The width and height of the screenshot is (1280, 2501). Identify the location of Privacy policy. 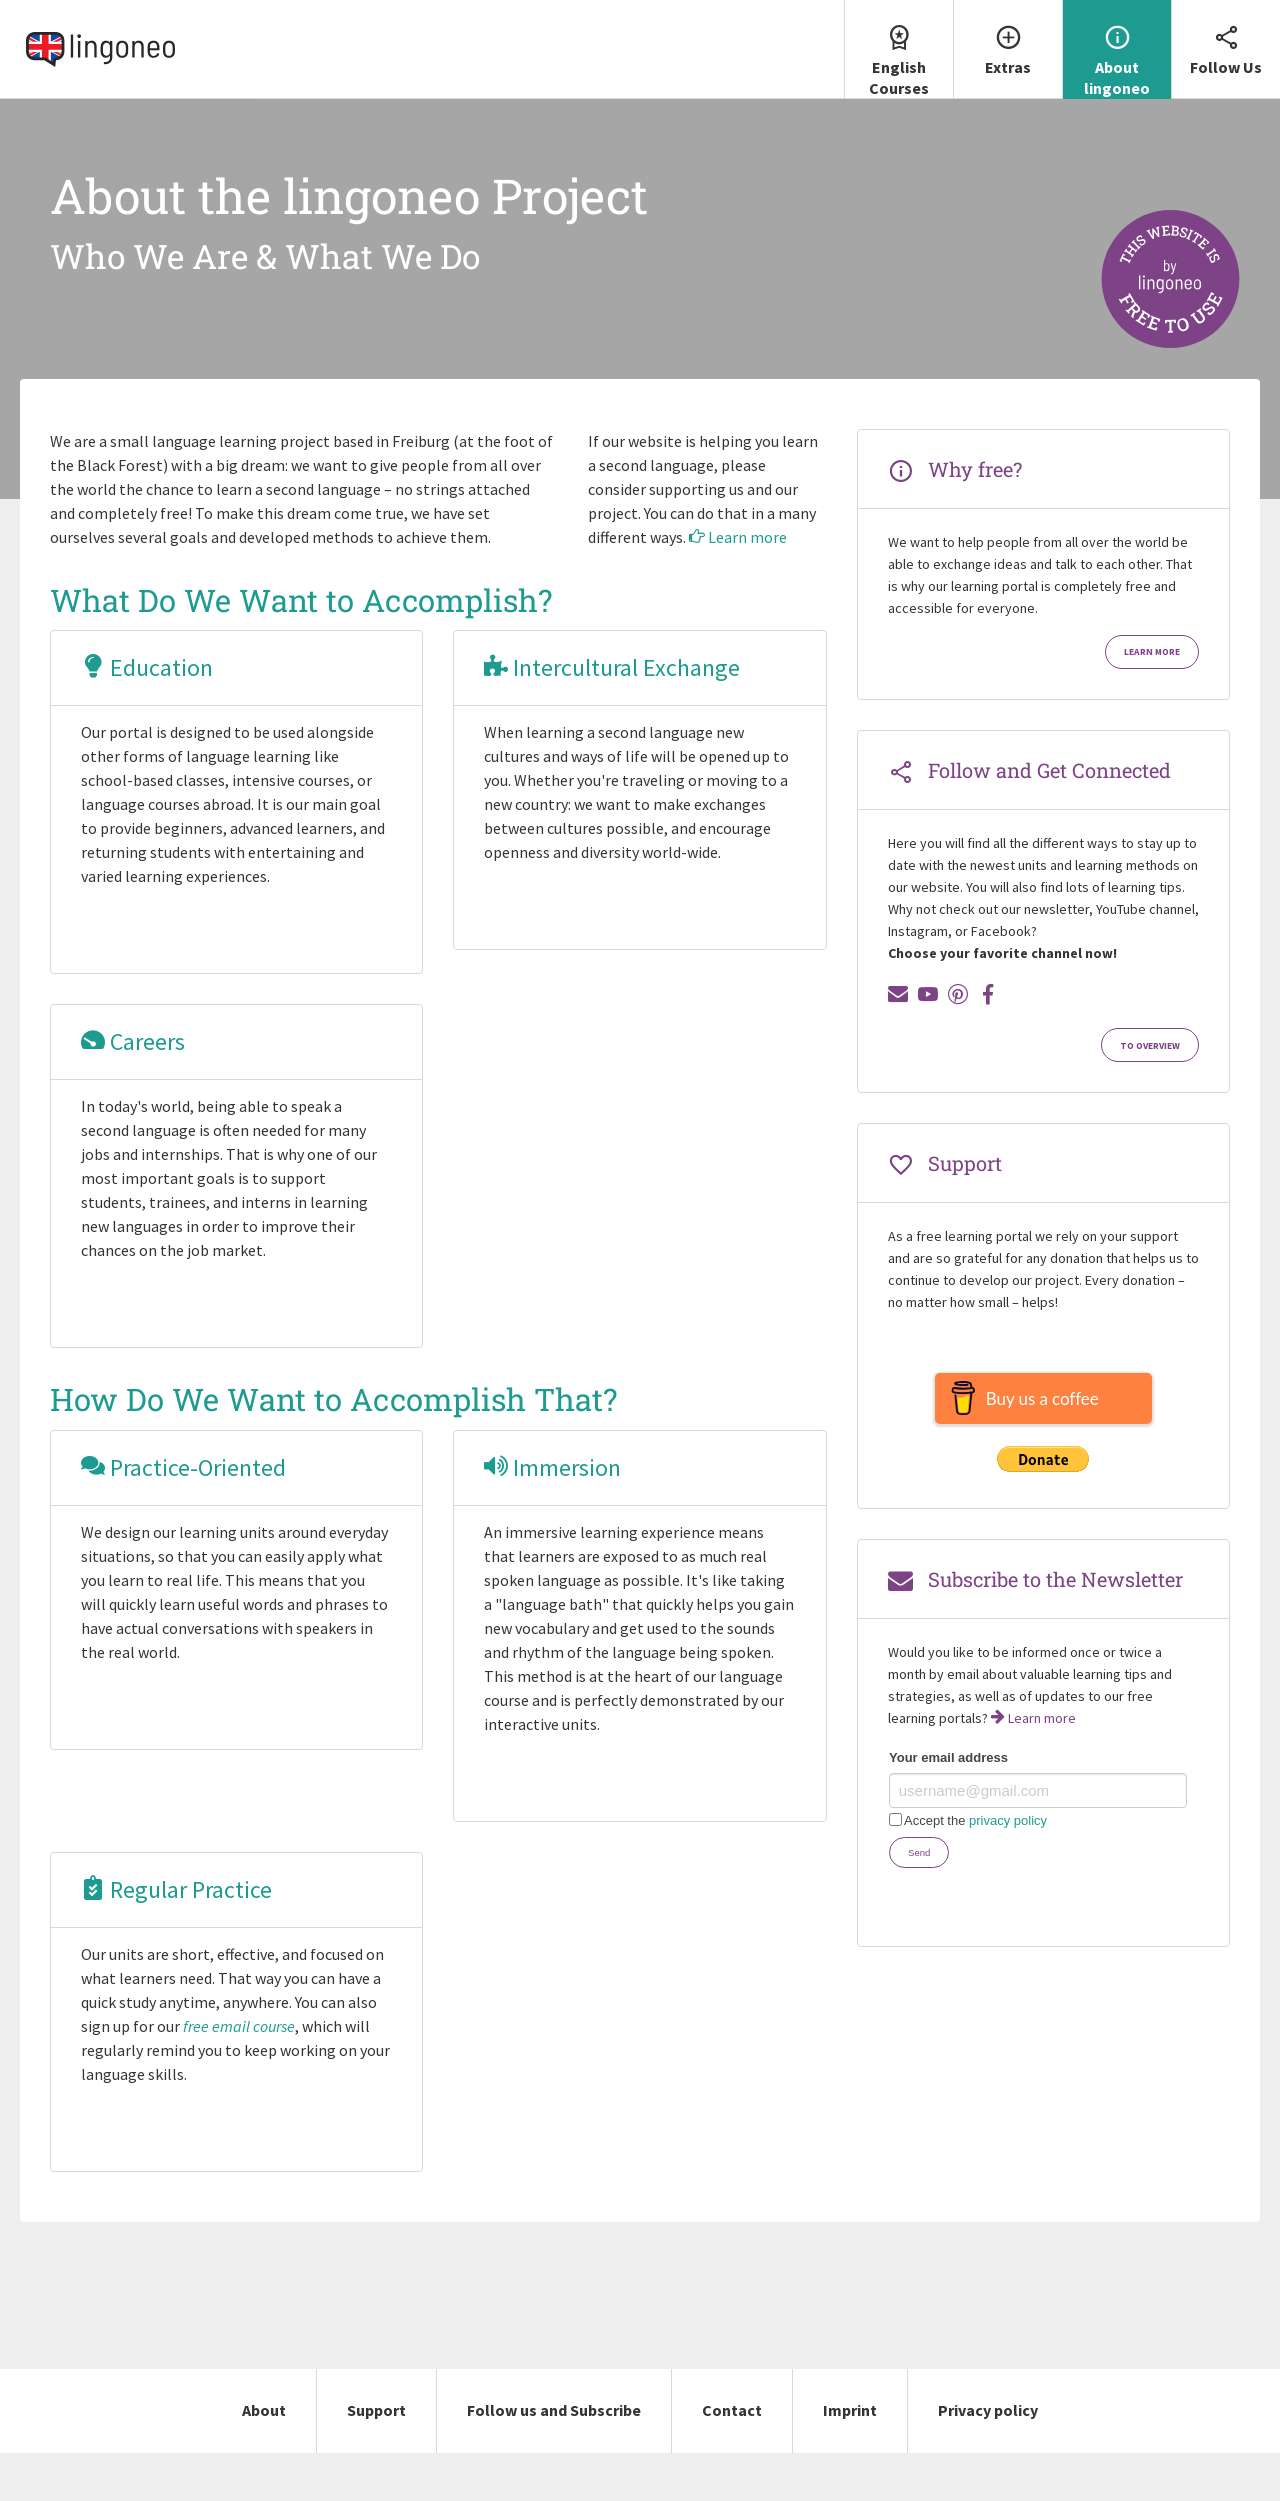
(988, 2410).